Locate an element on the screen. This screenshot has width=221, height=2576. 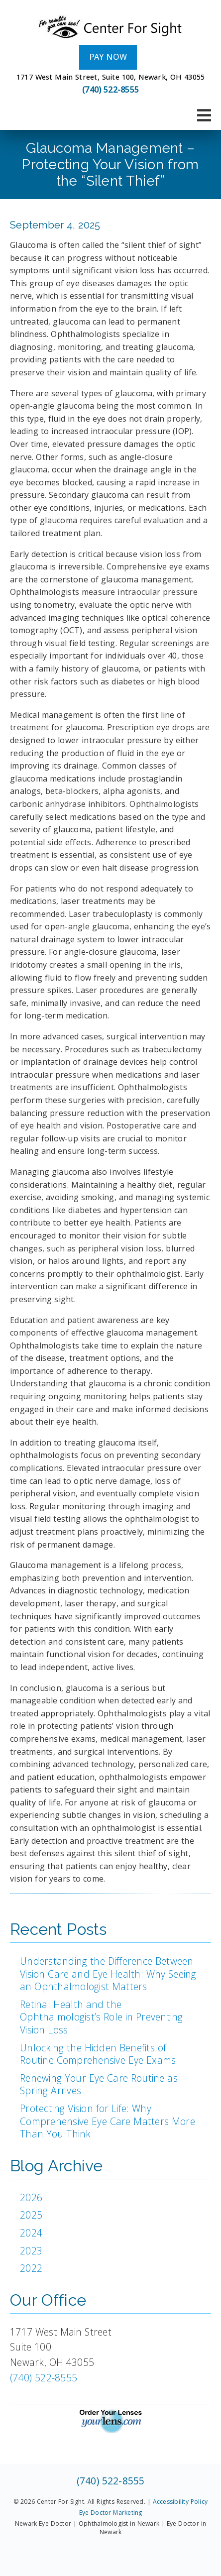
Renewing Your Eye Care Routine as Spring Arrives is located at coordinates (99, 2084).